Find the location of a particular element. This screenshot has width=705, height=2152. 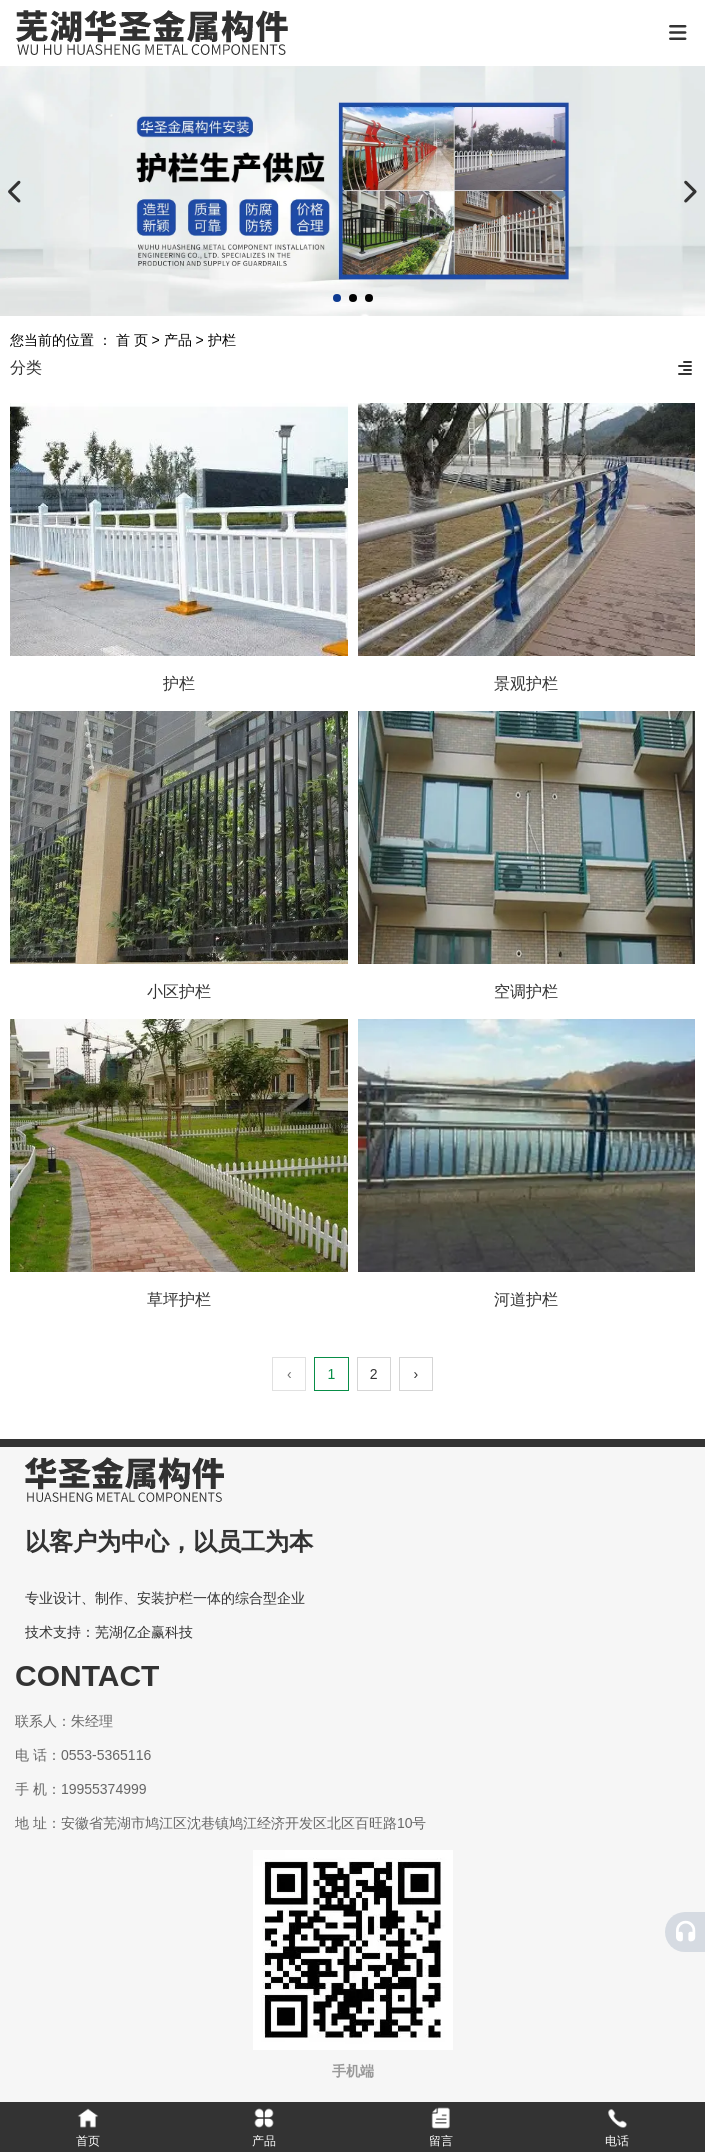

您当前的位置 ： 首 页 is located at coordinates (81, 340).